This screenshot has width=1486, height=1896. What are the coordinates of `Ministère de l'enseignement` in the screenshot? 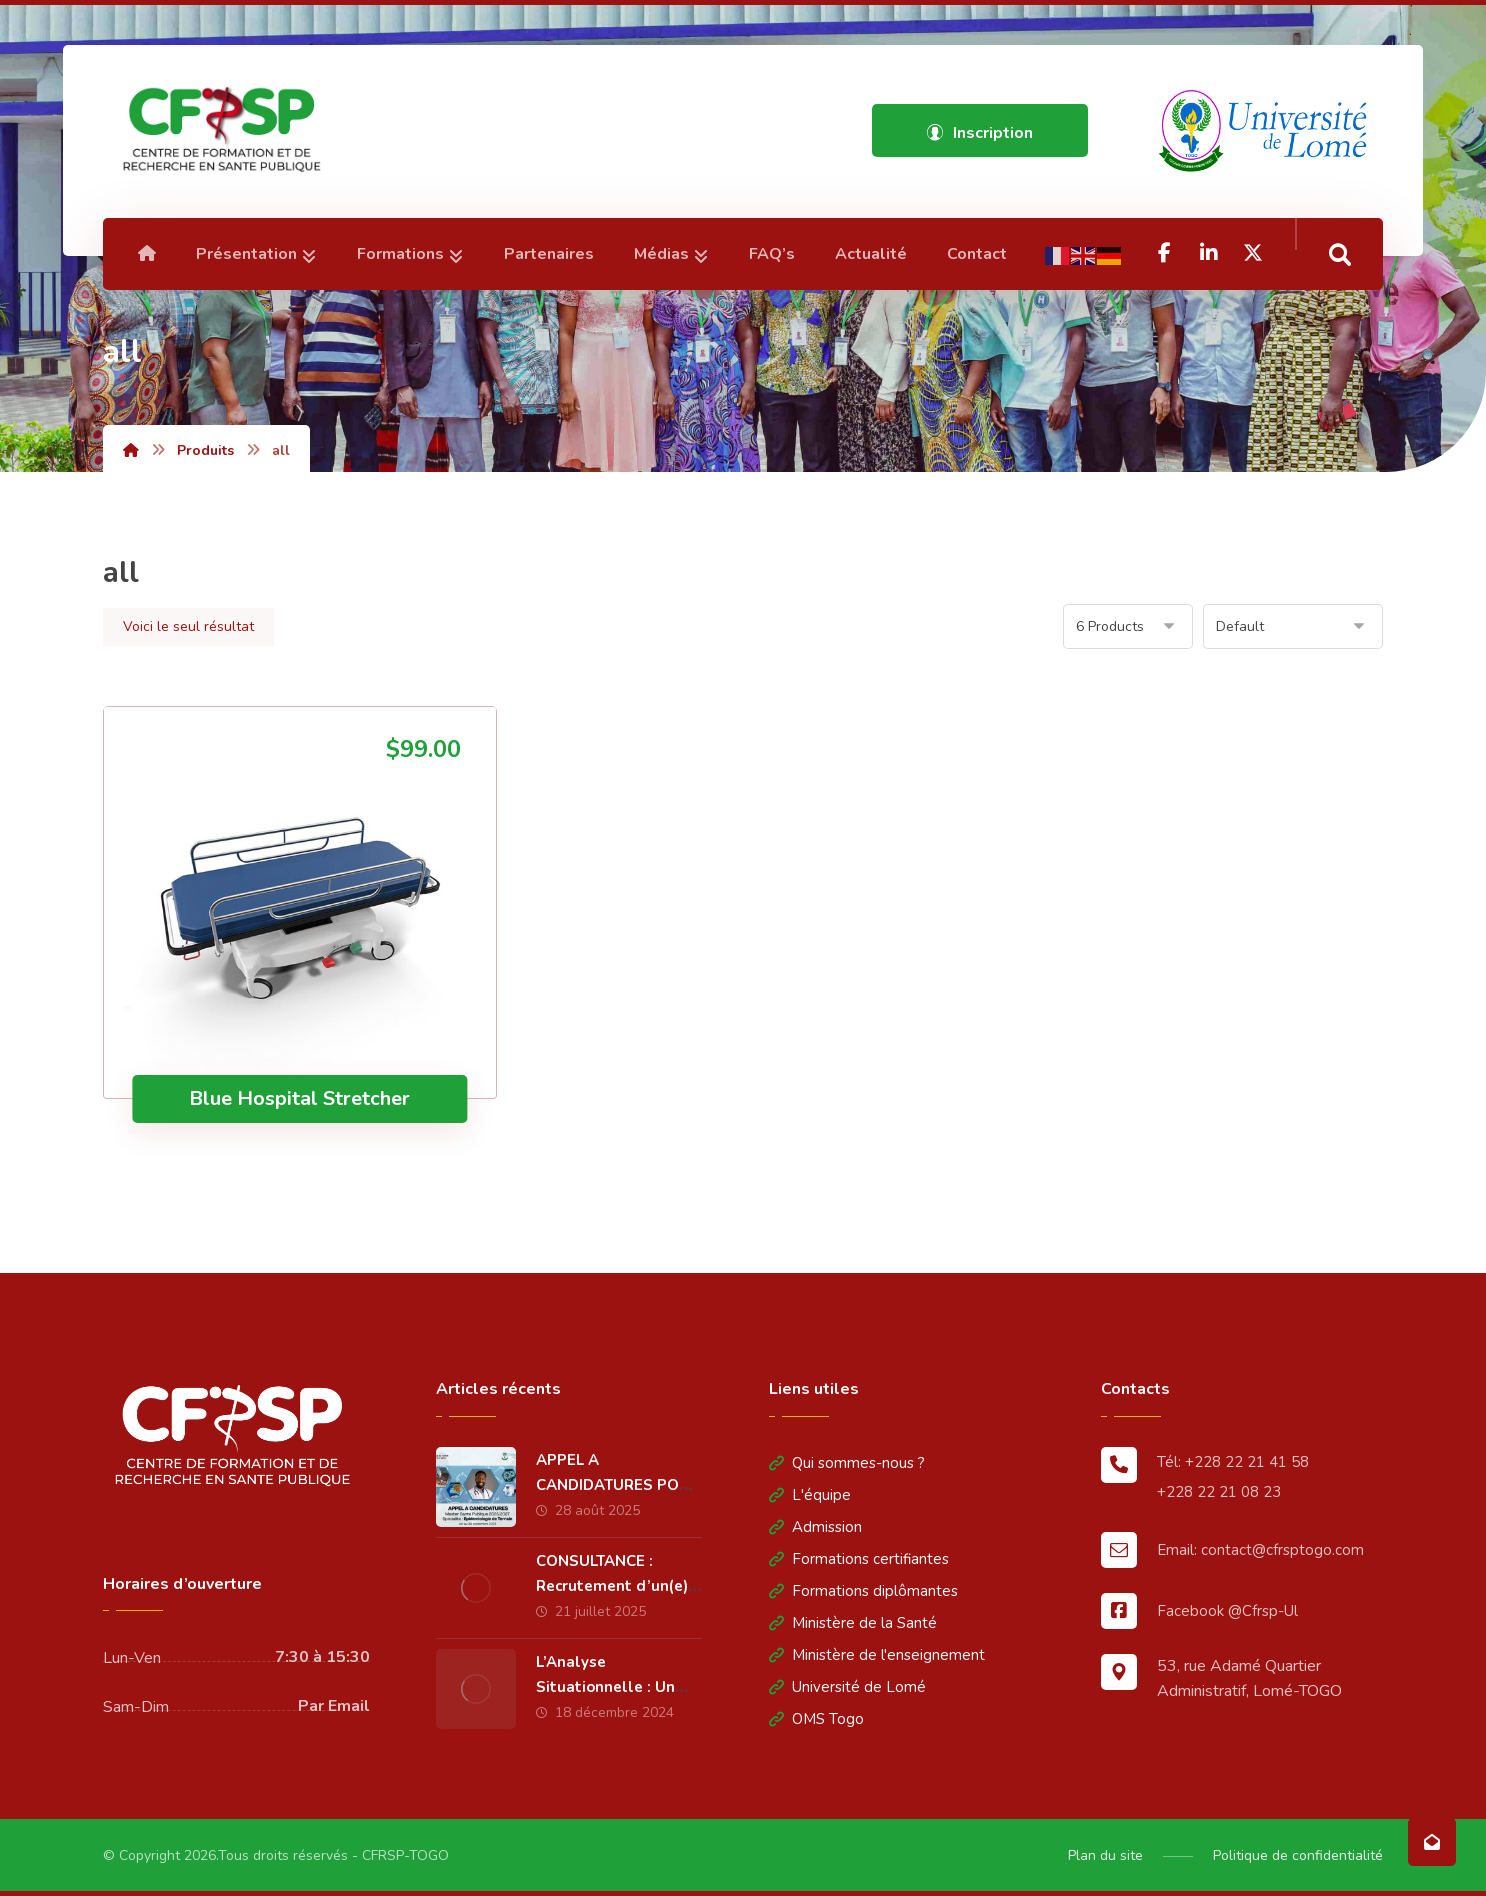 It's located at (877, 1655).